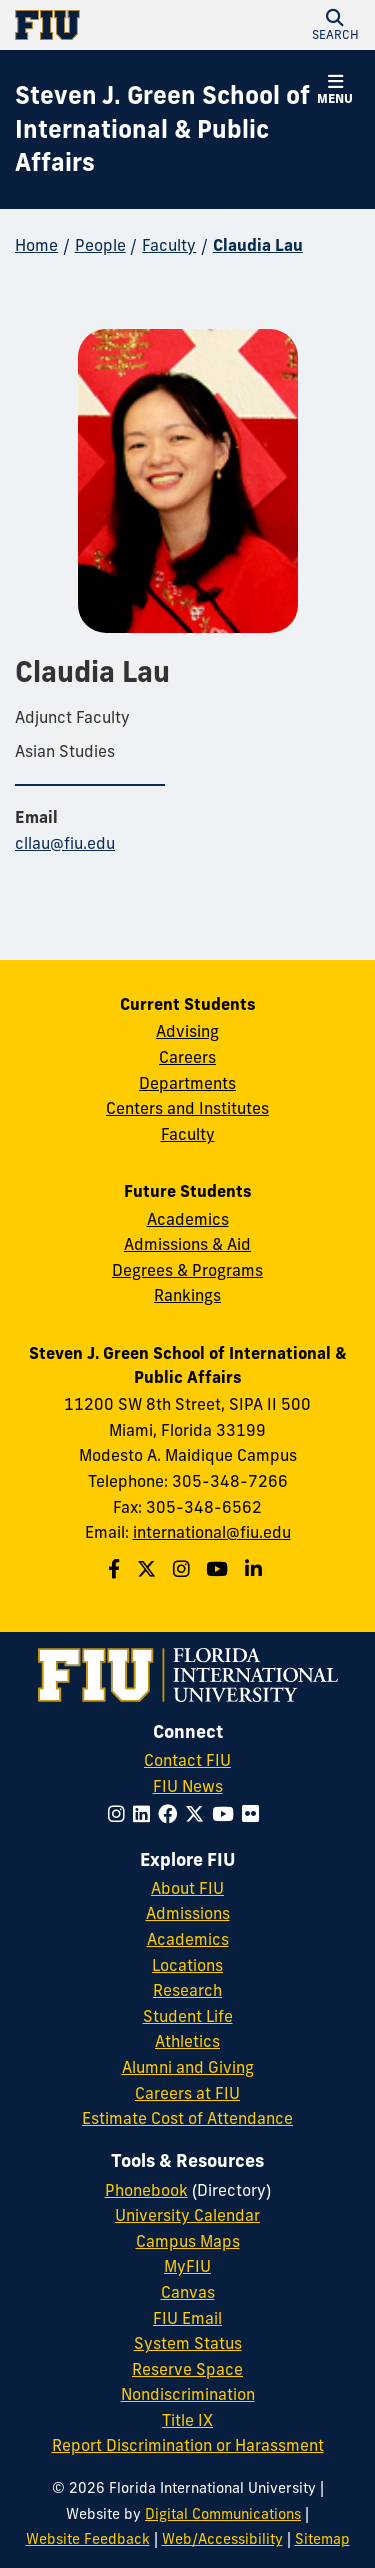 The width and height of the screenshot is (375, 2568). Describe the element at coordinates (116, 1569) in the screenshot. I see `[Follow the Green School on Facebook]` at that location.